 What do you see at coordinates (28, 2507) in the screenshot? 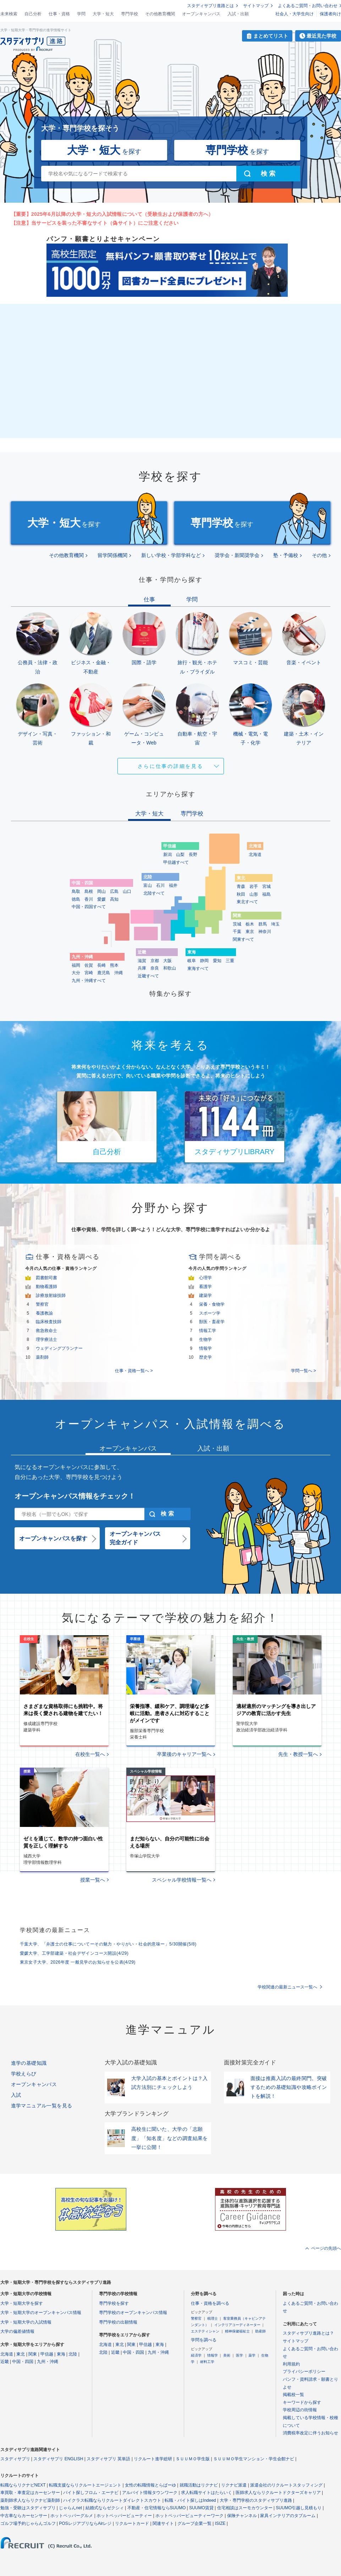
I see `勉強・受験はスタディサプリ` at bounding box center [28, 2507].